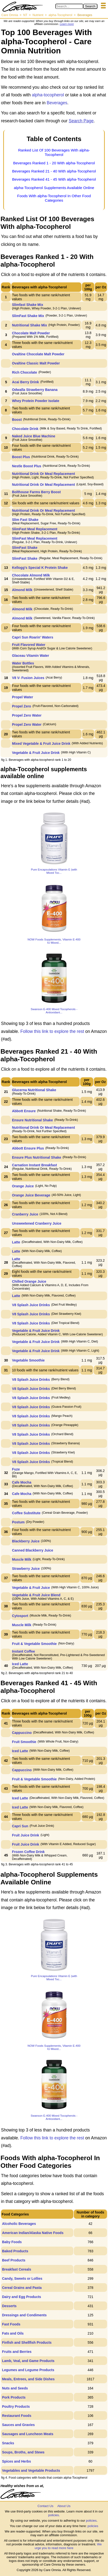  What do you see at coordinates (45, 2506) in the screenshot?
I see `Contact Us` at bounding box center [45, 2506].